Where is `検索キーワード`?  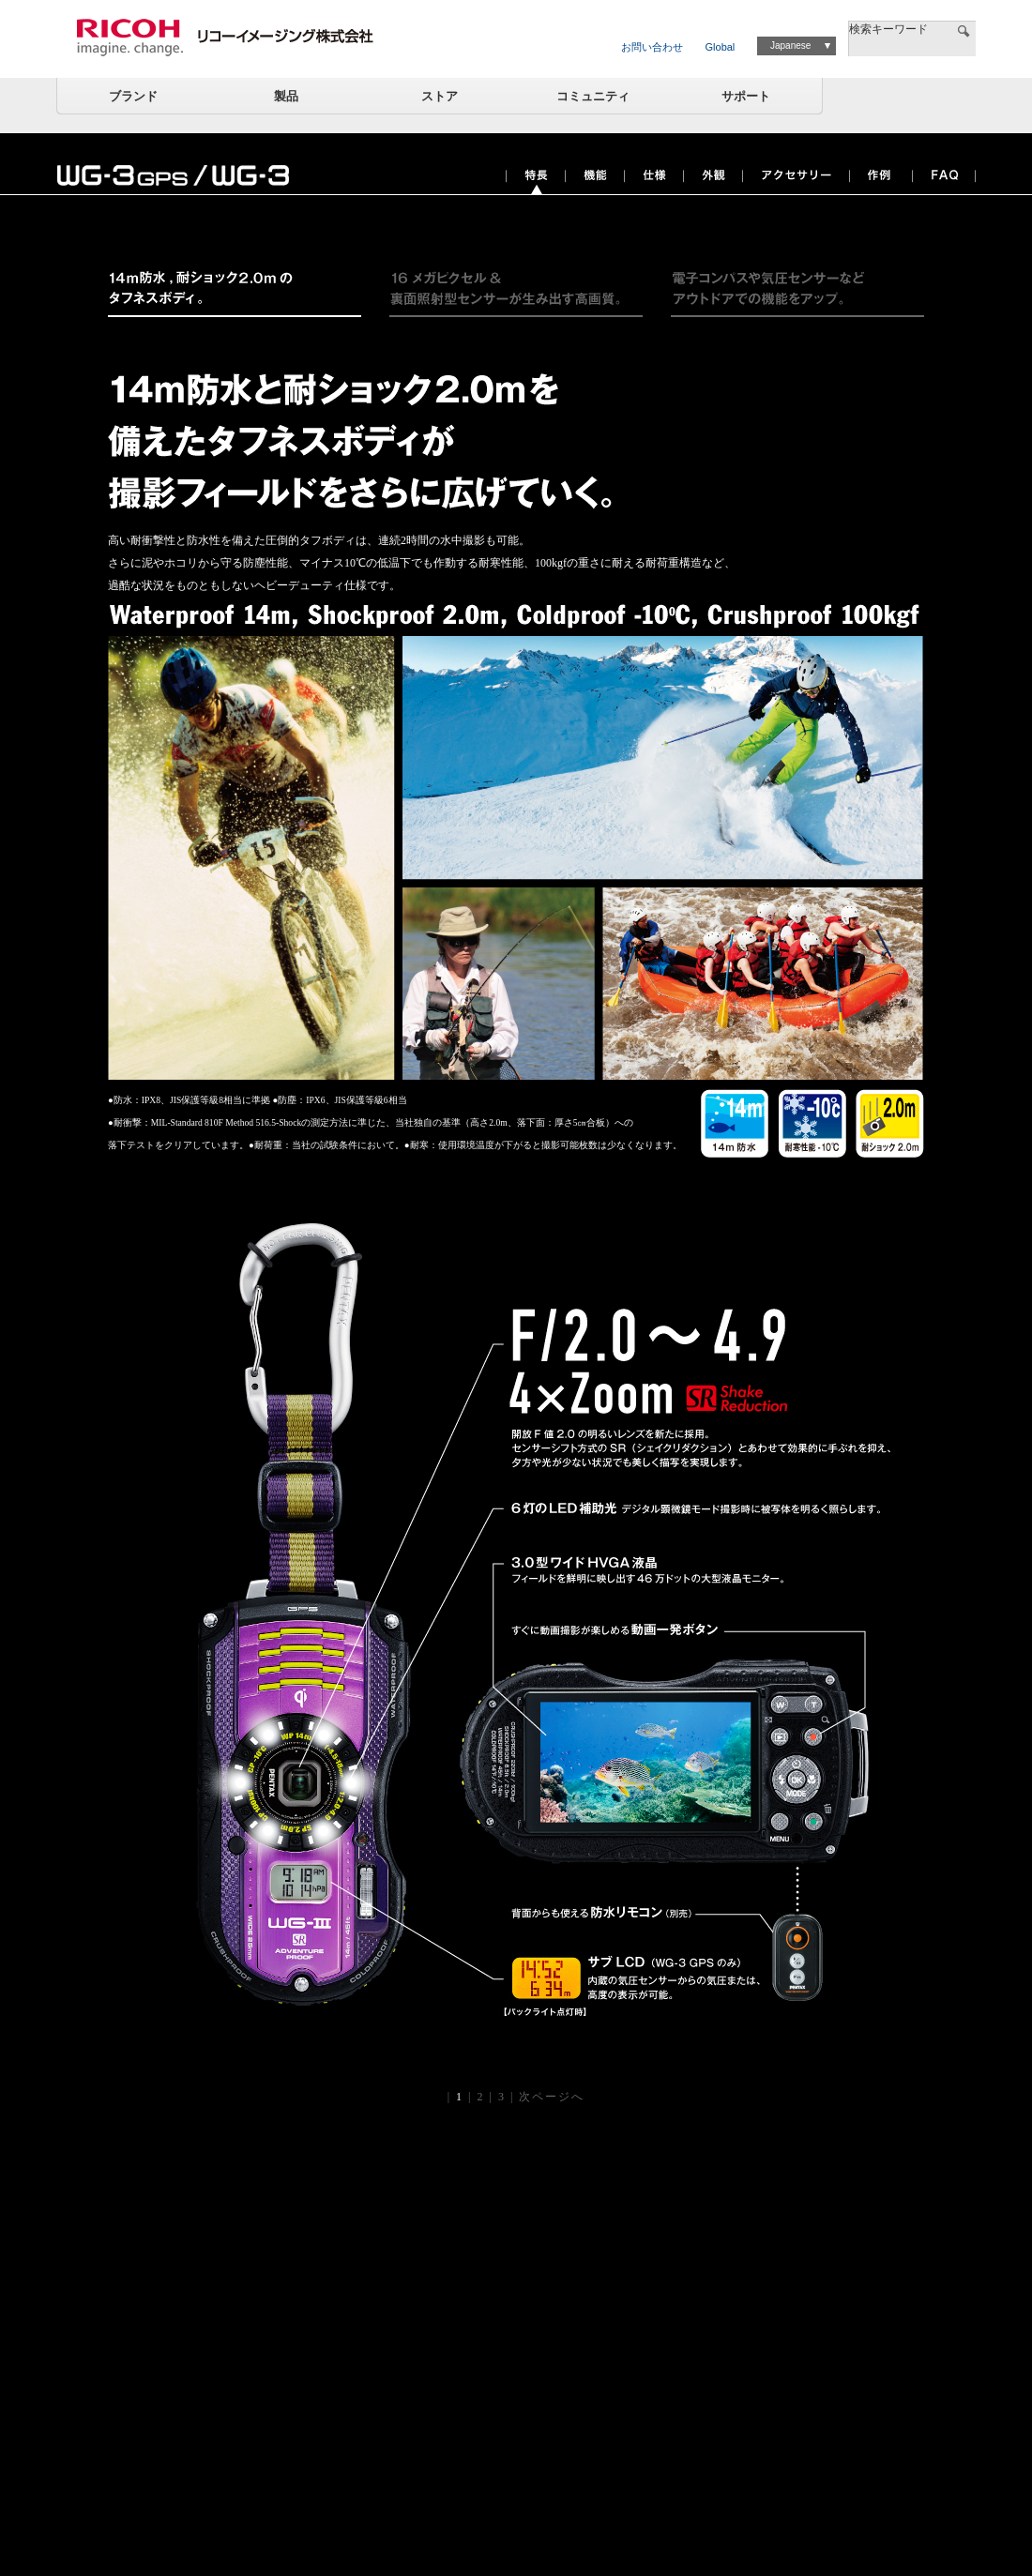 検索キーワード is located at coordinates (888, 29).